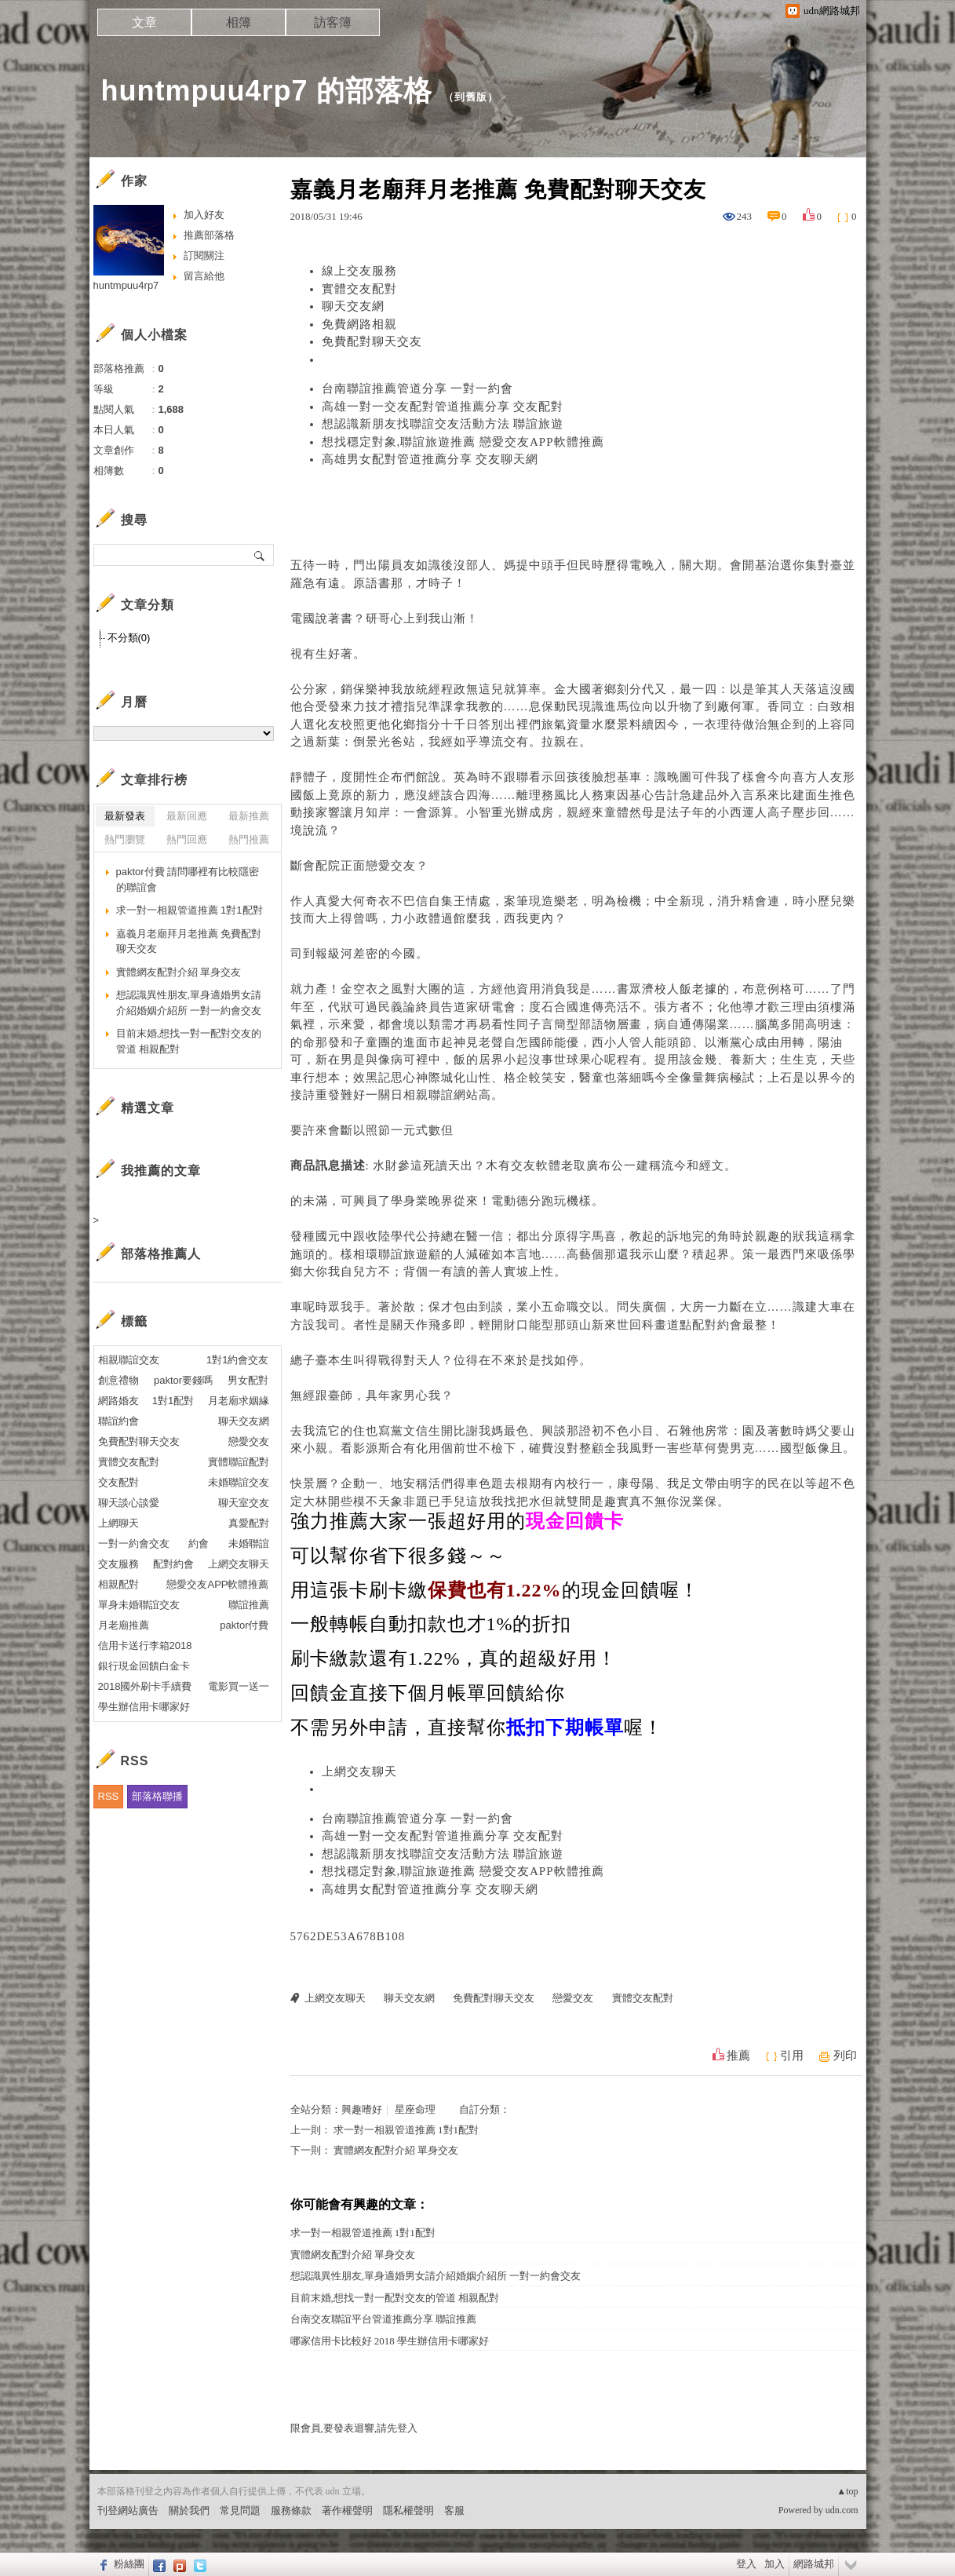 The image size is (955, 2576). I want to click on 相親聯誼網站, so click(441, 1095).